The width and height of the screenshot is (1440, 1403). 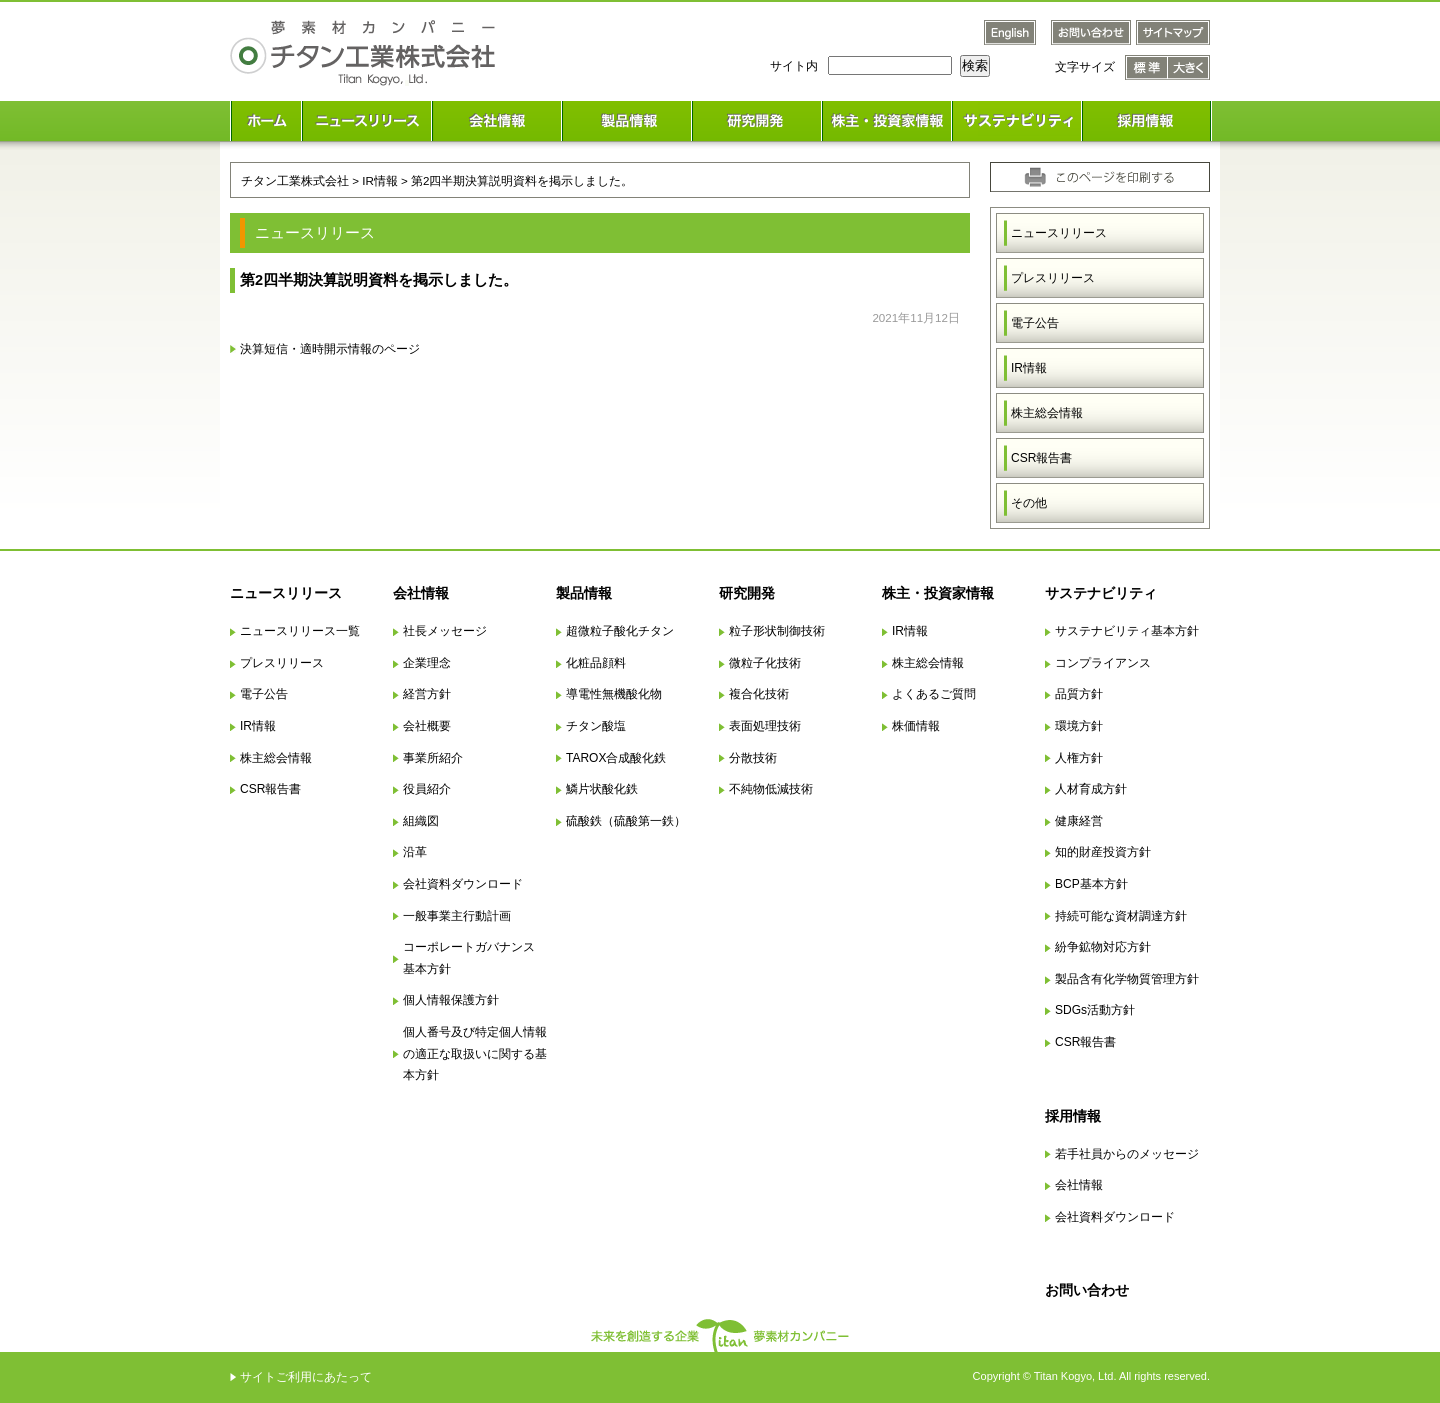 What do you see at coordinates (1189, 67) in the screenshot?
I see `文字サイズ 大きく` at bounding box center [1189, 67].